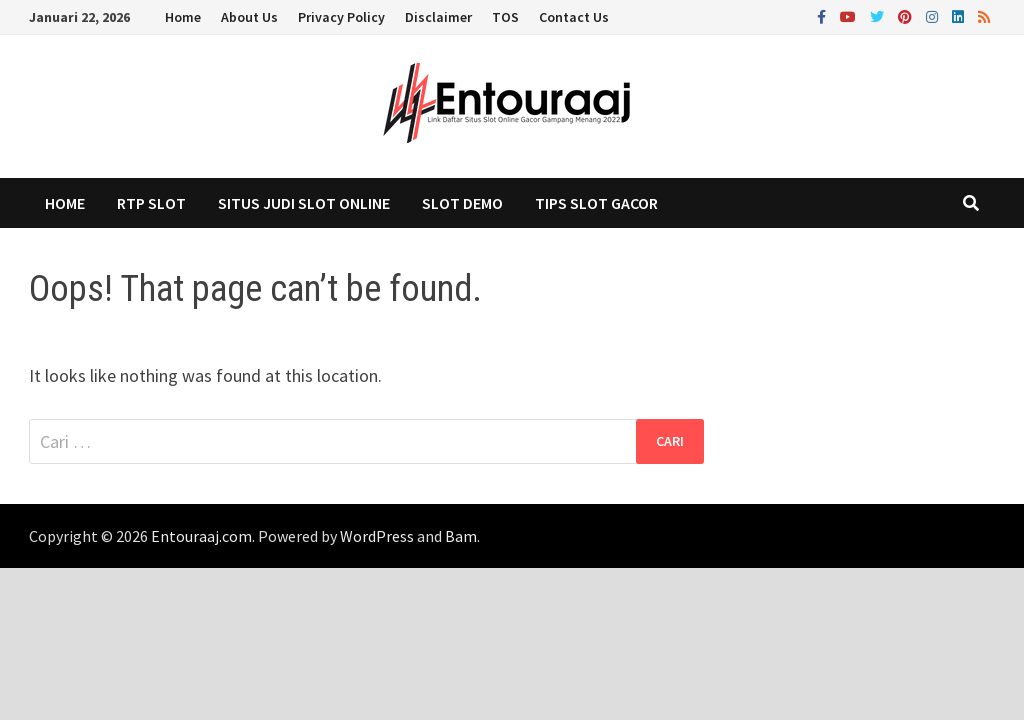 The height and width of the screenshot is (720, 1024). Describe the element at coordinates (304, 203) in the screenshot. I see `Situs Judi Slot Online` at that location.